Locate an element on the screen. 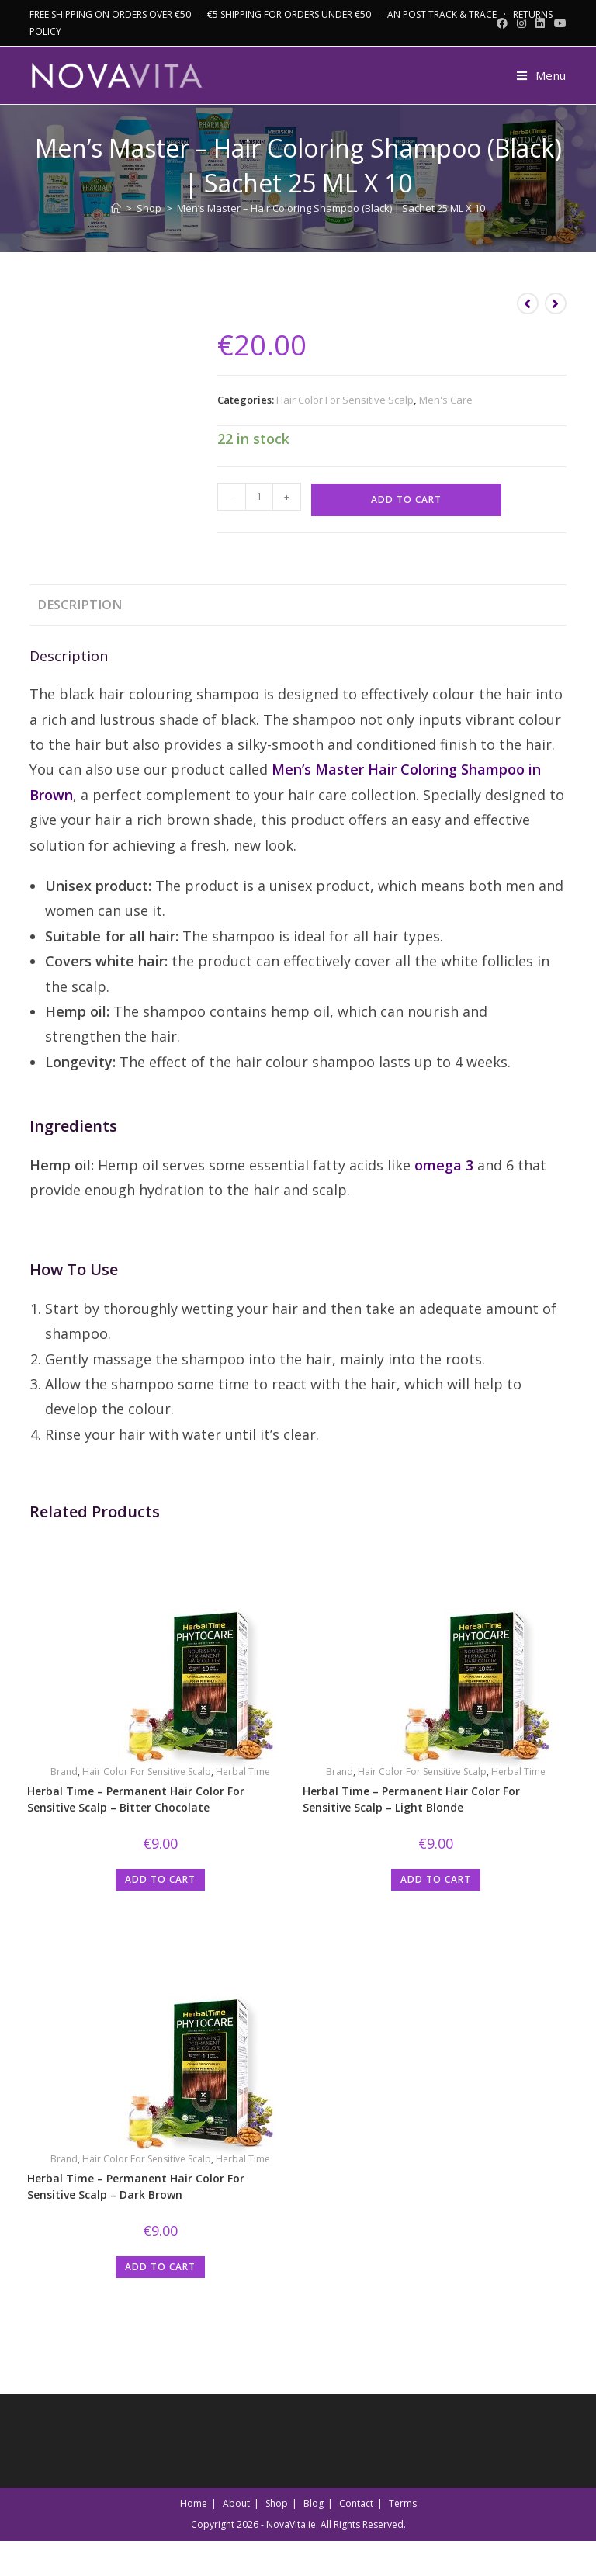 The height and width of the screenshot is (2576, 596). Men’s Master – Hair Coloring Shampoo (Black) | Sachet 25 ML X 10 is located at coordinates (331, 208).